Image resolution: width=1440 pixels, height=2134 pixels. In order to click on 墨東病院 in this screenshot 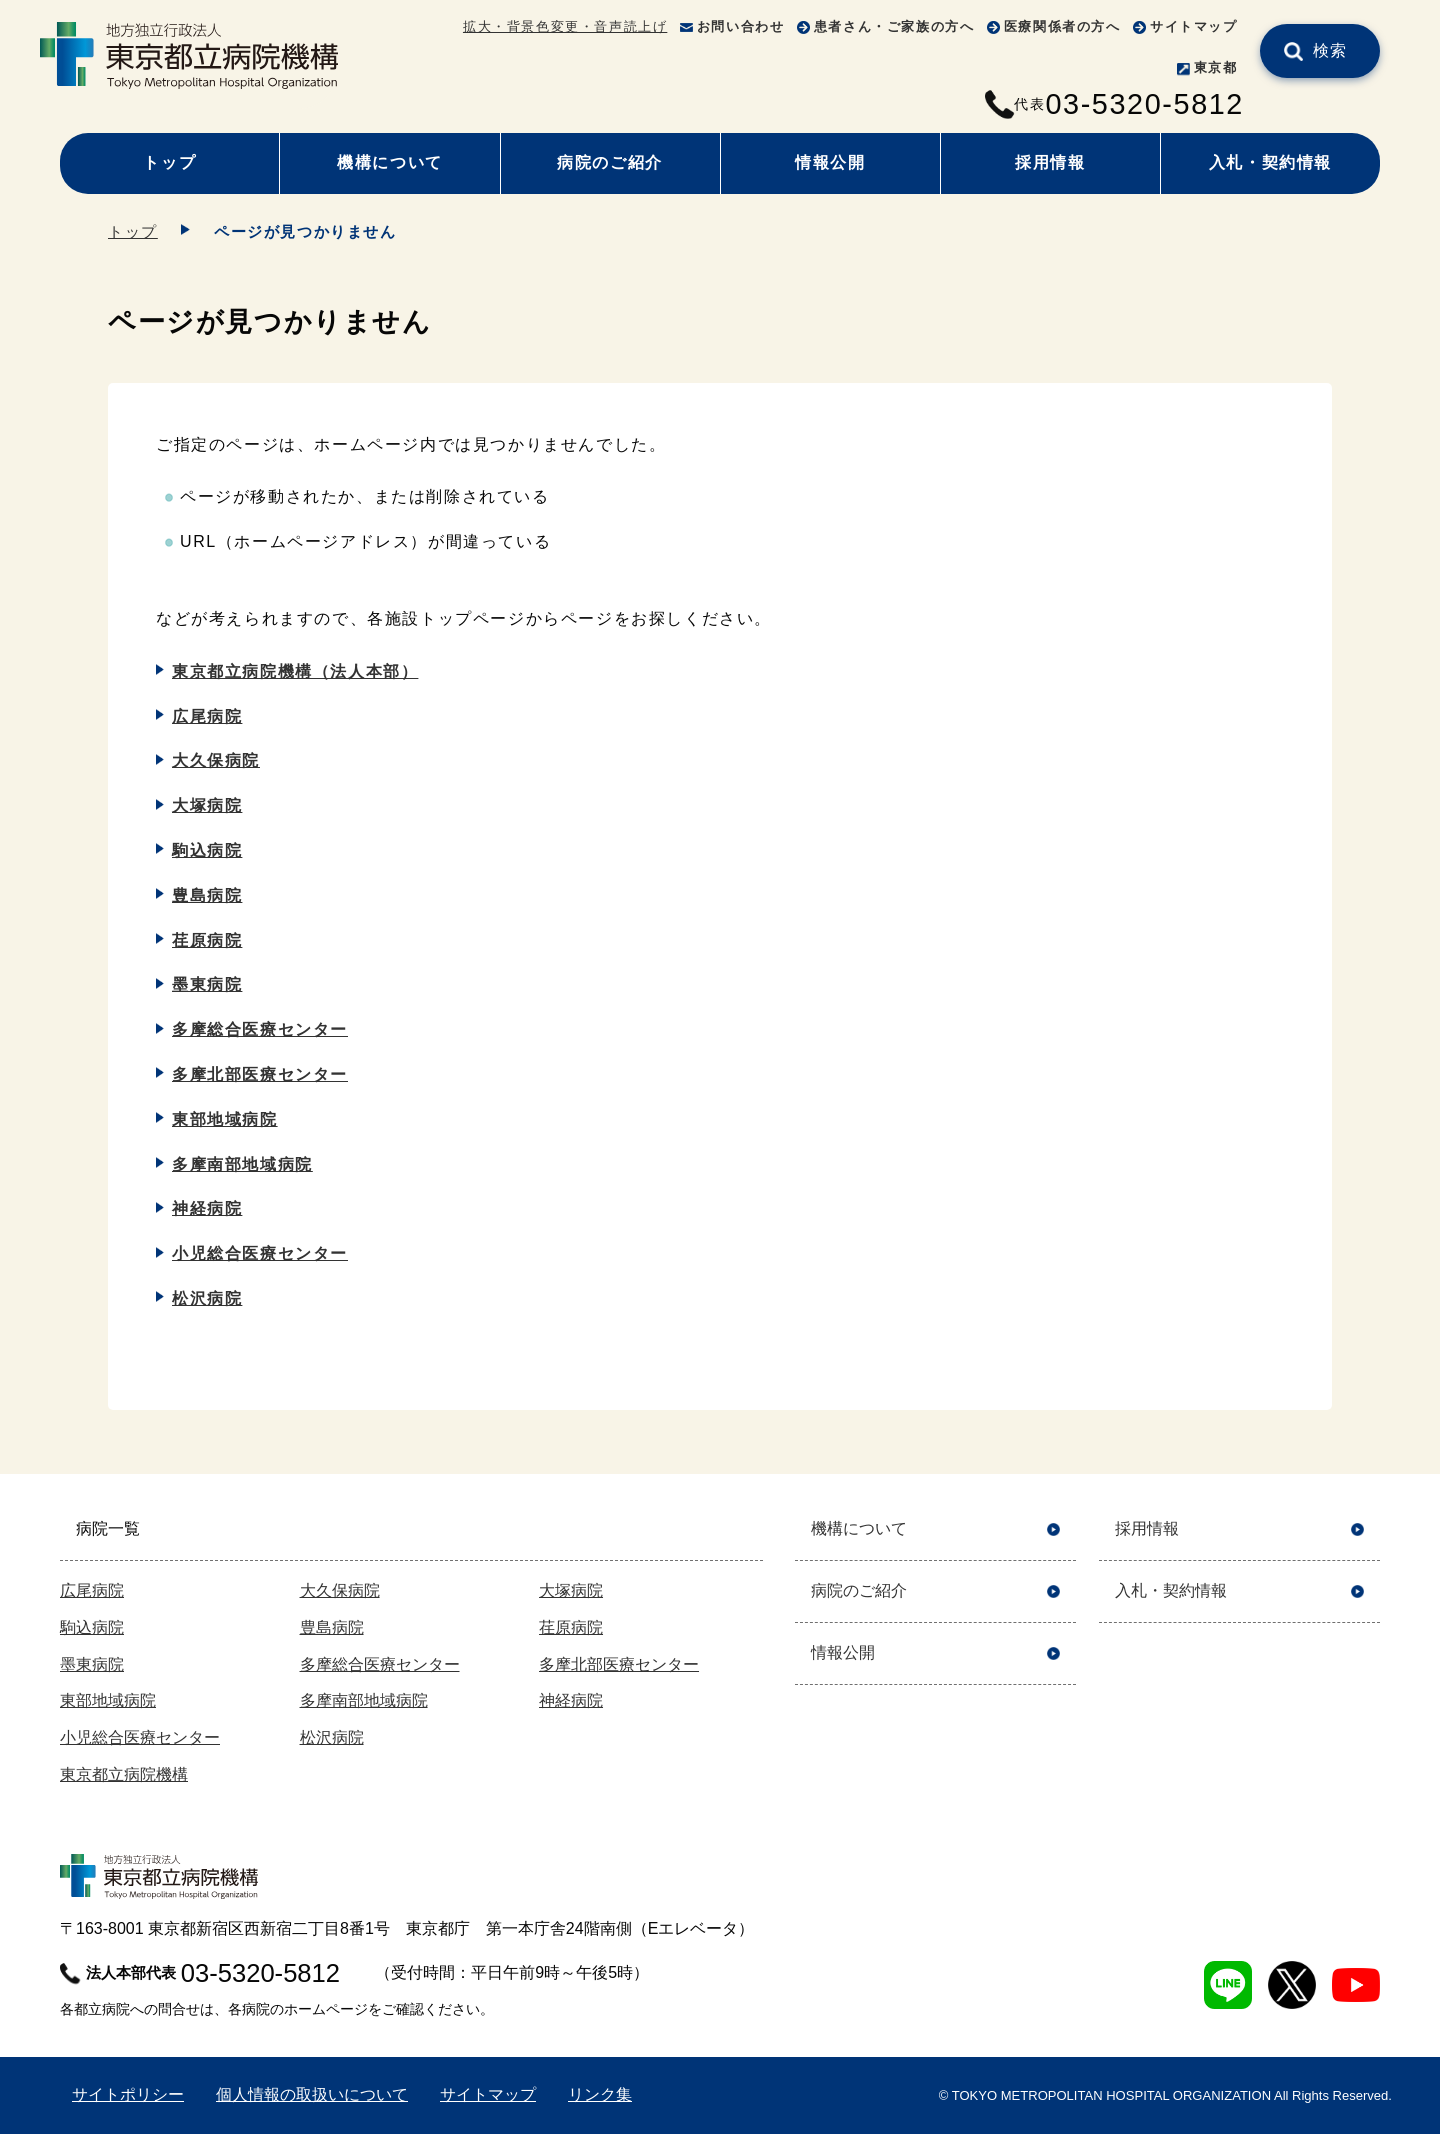, I will do `click(207, 984)`.